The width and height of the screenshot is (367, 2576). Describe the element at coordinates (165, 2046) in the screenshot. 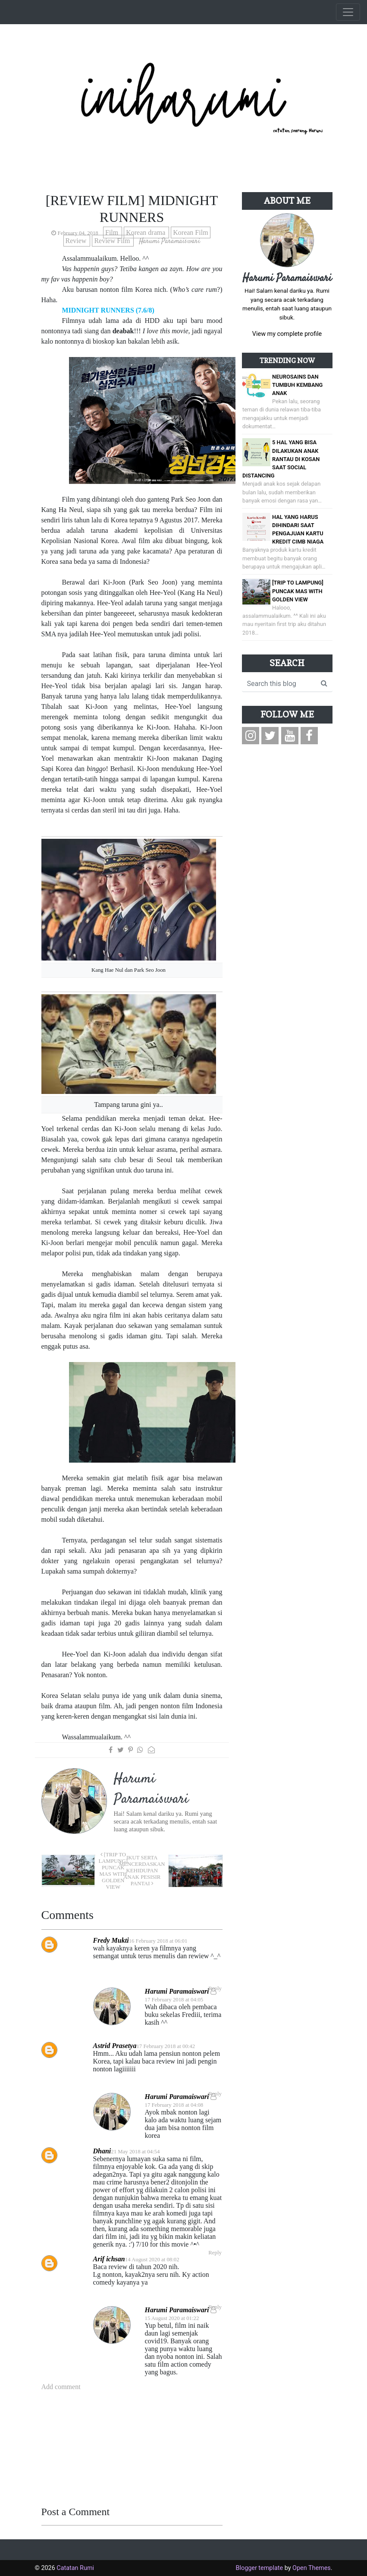

I see `17 February 2018 at 00:42` at that location.